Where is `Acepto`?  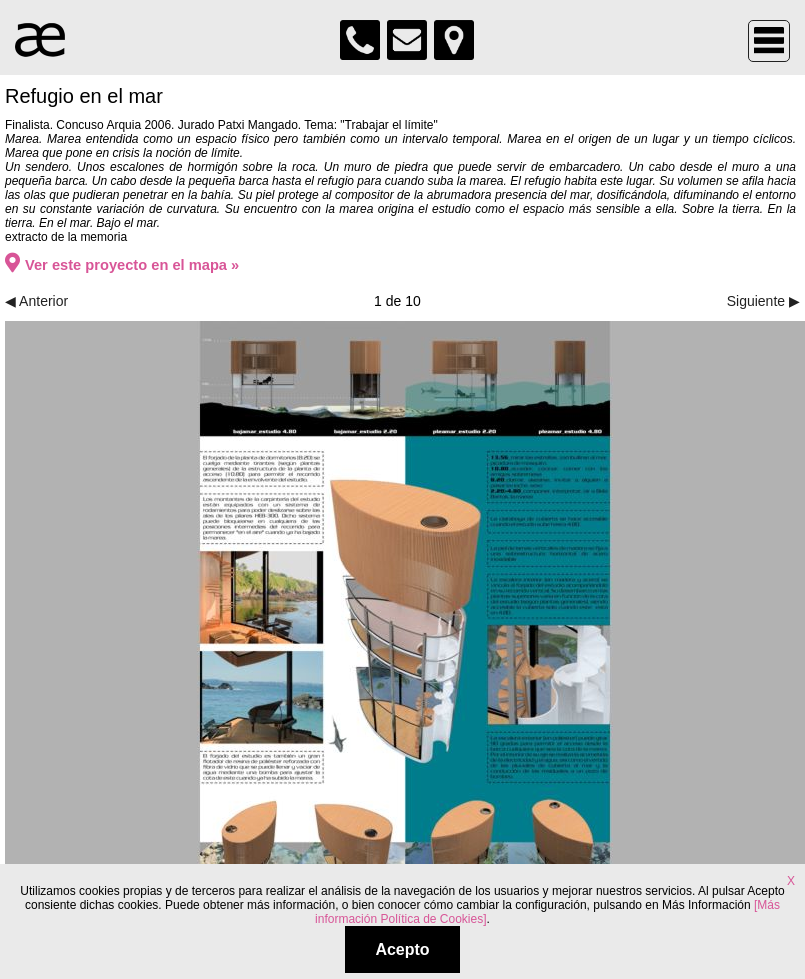 Acepto is located at coordinates (402, 949).